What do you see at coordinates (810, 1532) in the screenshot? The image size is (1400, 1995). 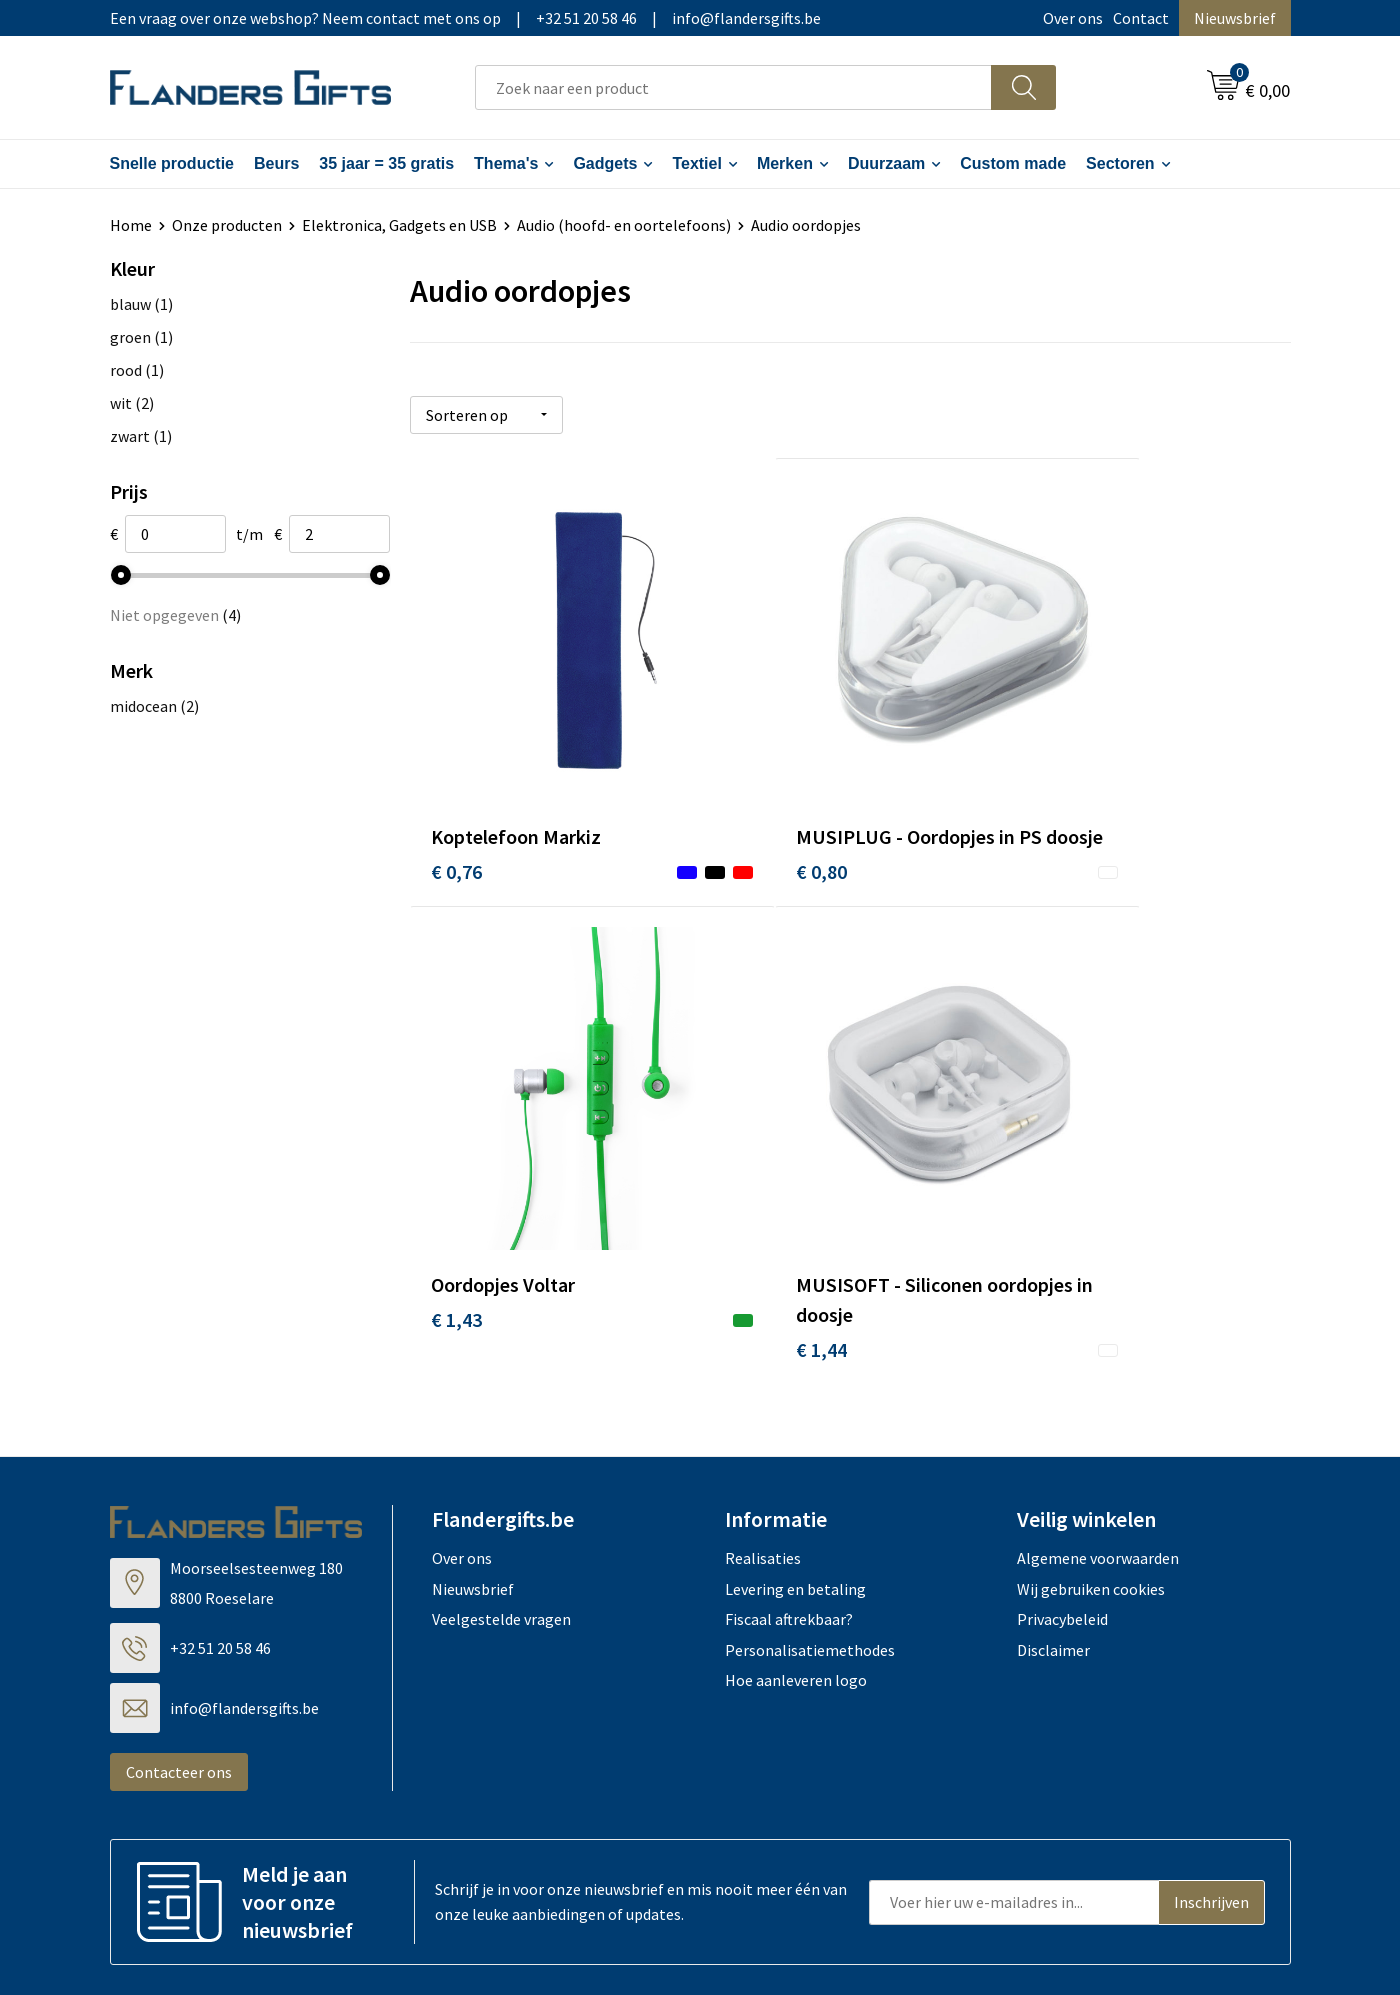 I see `Personalisatiemethodes` at bounding box center [810, 1532].